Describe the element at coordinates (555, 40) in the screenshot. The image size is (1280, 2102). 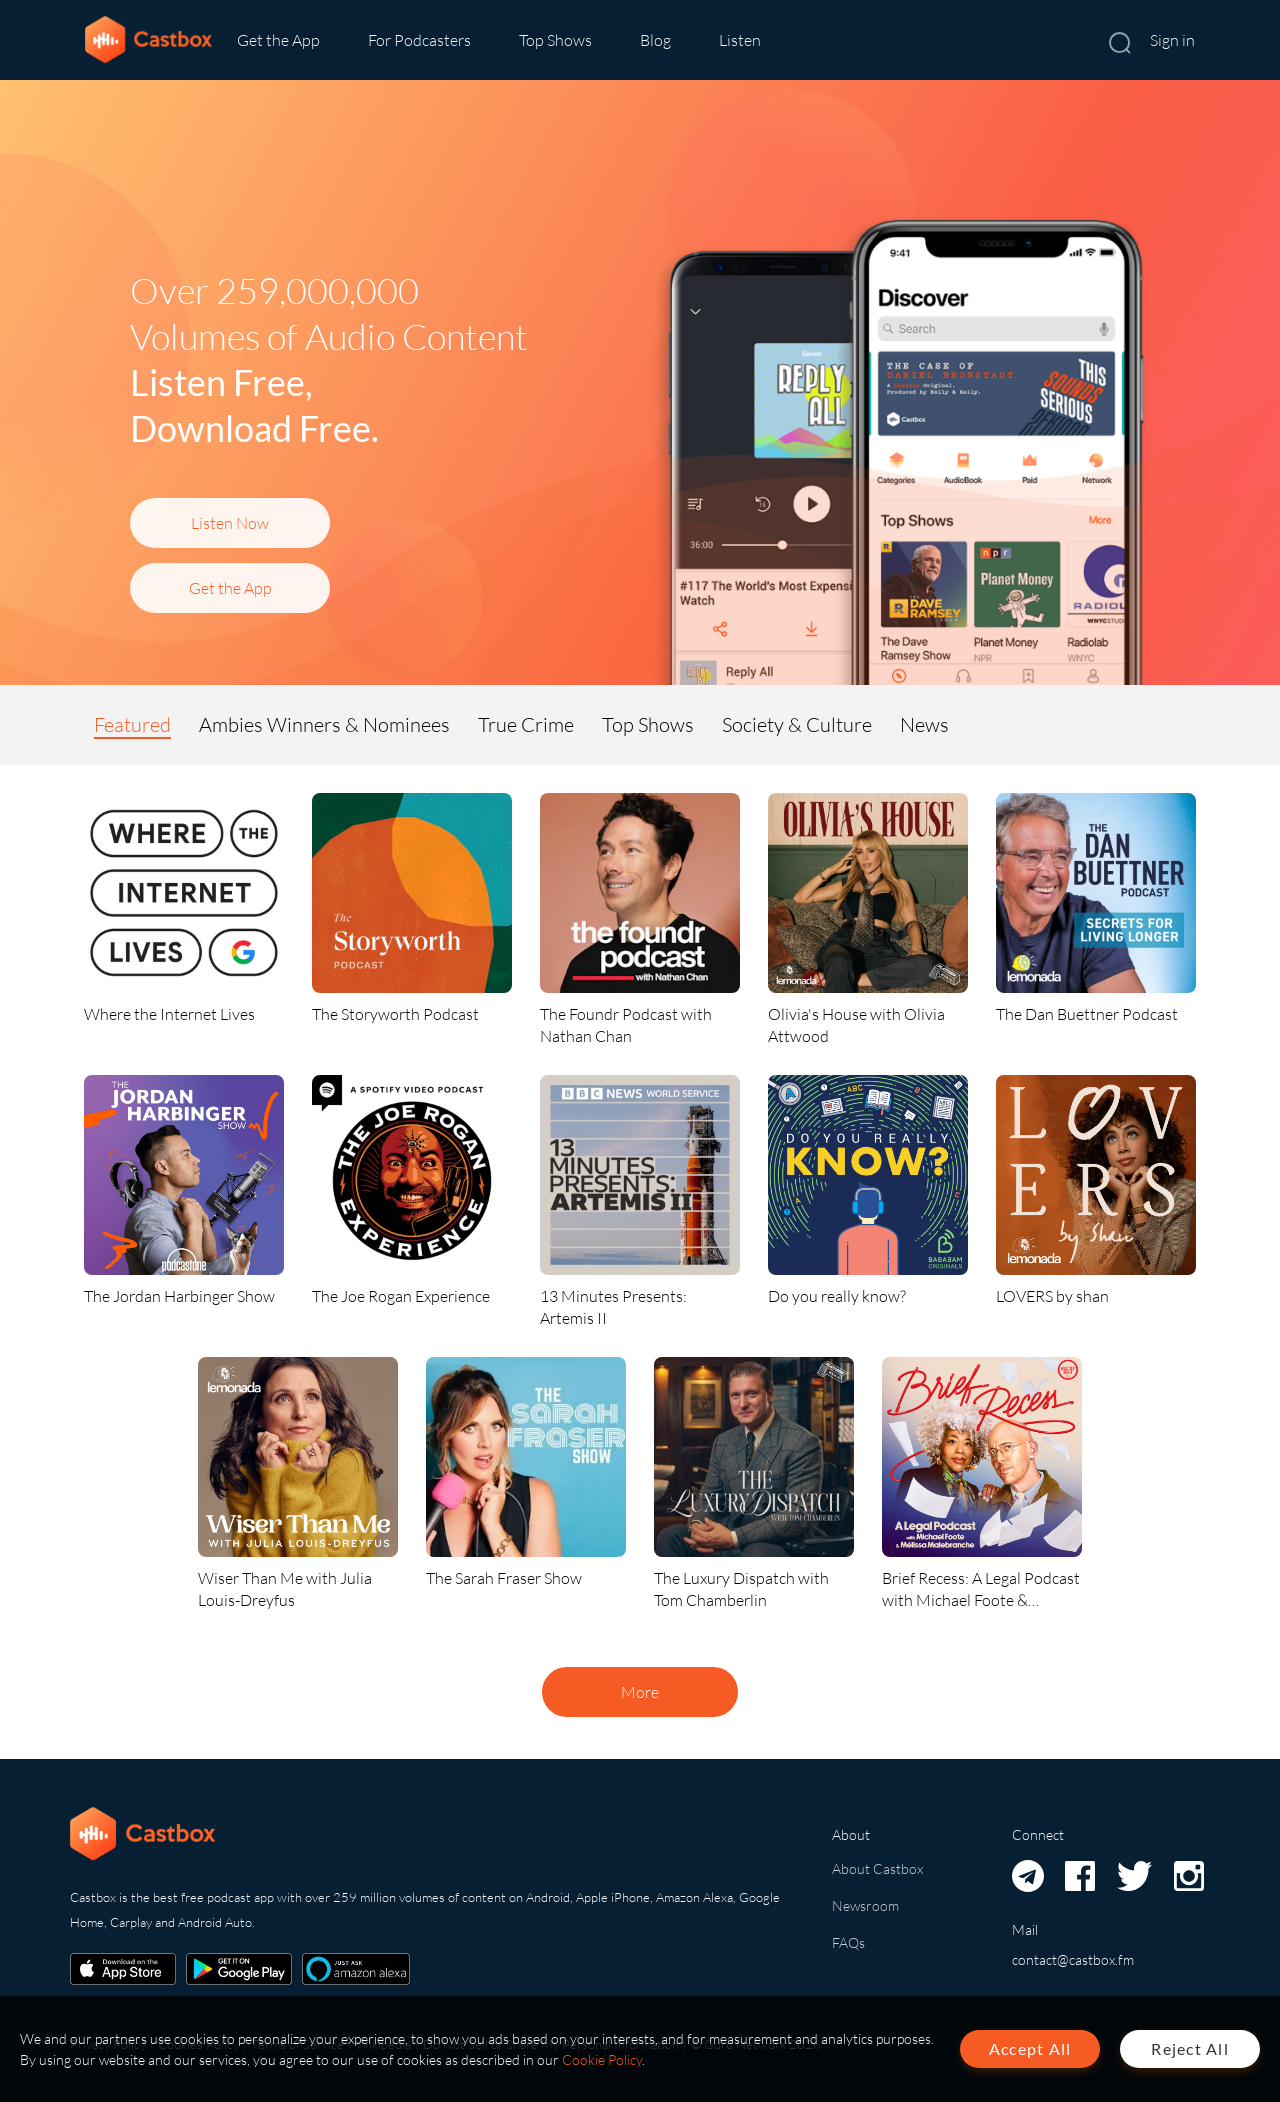
I see `Top Shows` at that location.